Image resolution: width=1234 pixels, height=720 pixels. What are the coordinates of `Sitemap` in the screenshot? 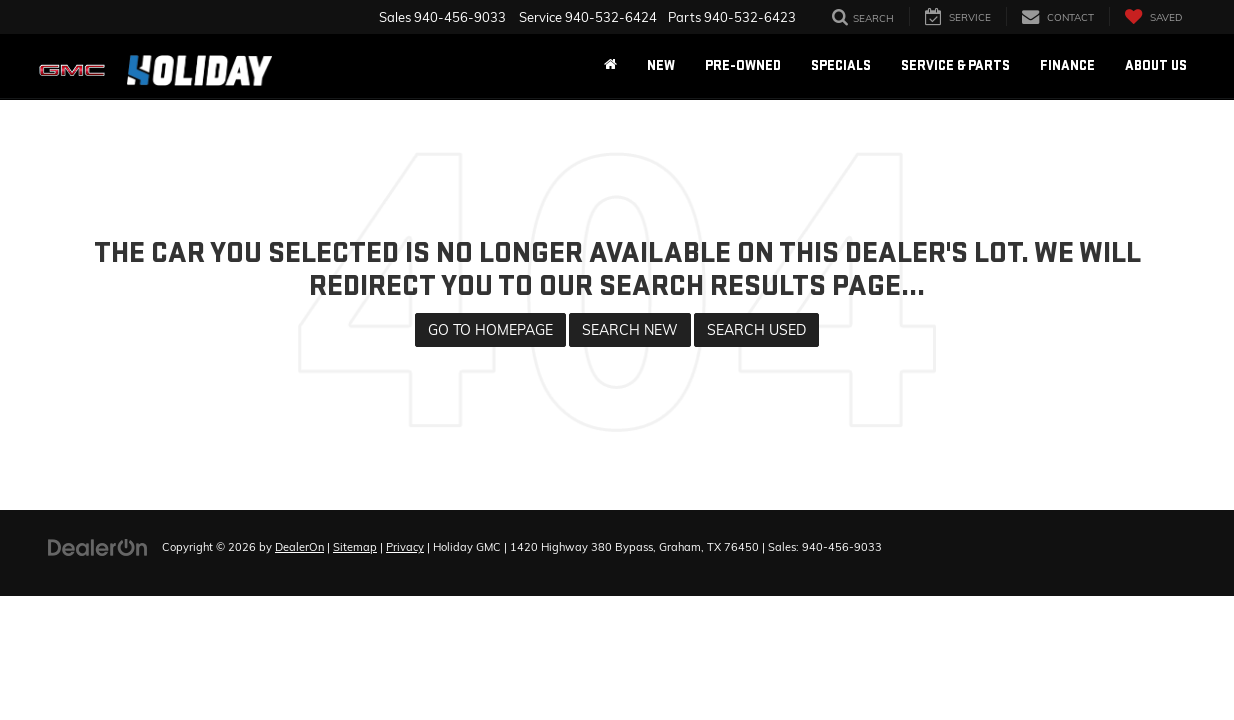 It's located at (355, 547).